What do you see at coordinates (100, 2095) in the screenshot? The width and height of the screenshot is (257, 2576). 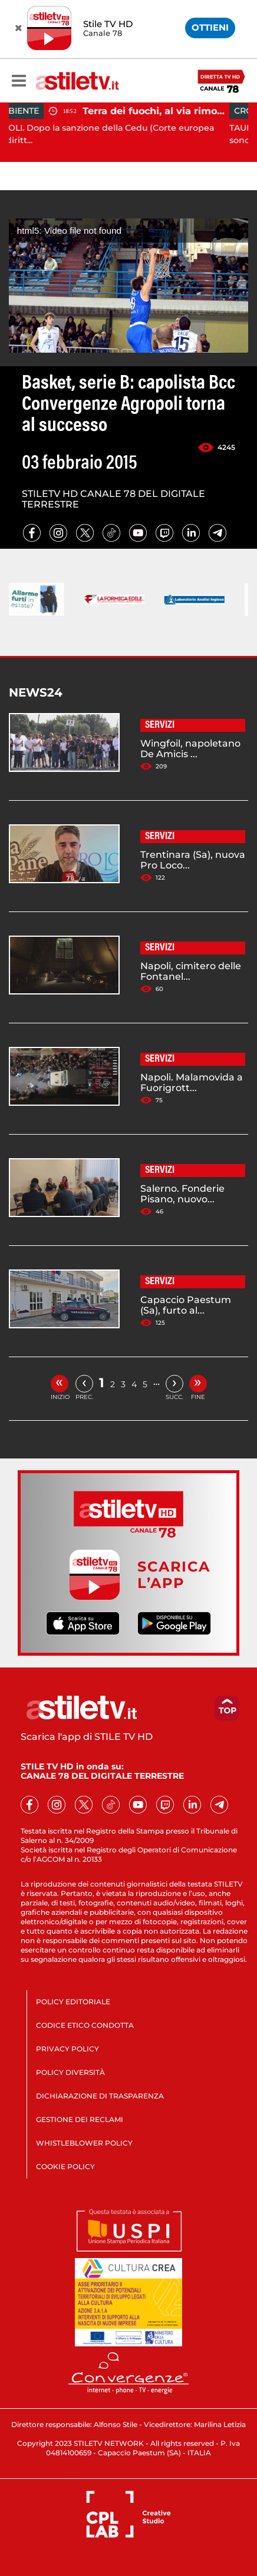 I see `DICHIARAZIONE DI TRASPARENZA` at bounding box center [100, 2095].